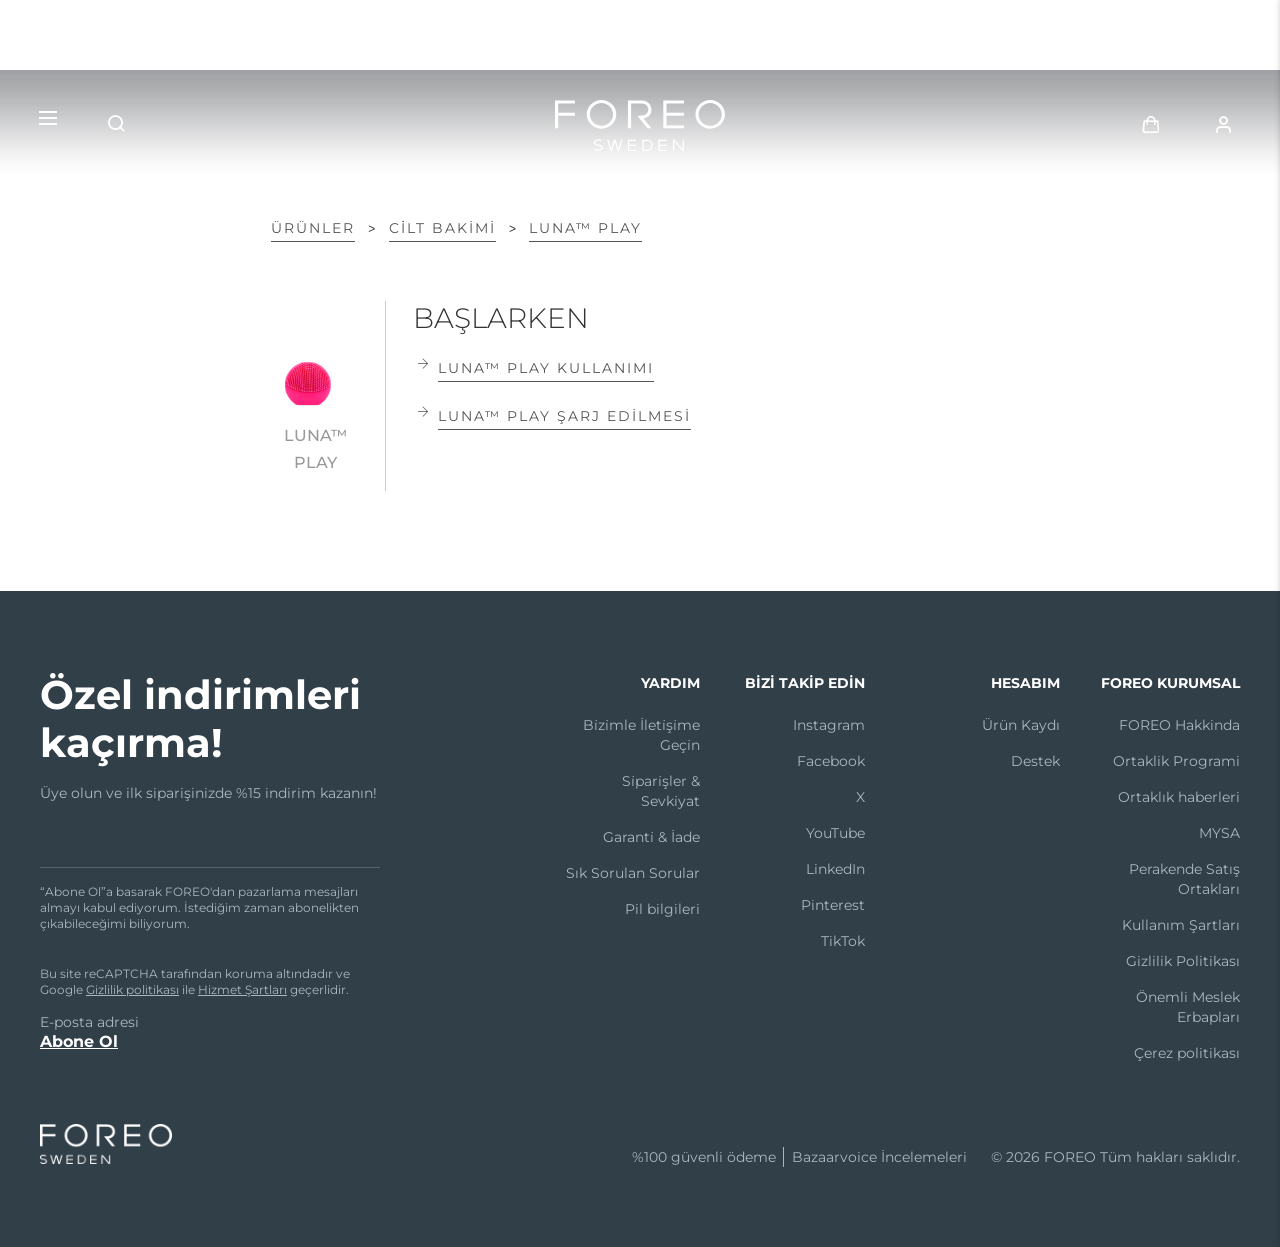  What do you see at coordinates (1021, 725) in the screenshot?
I see `Ürün Kaydı` at bounding box center [1021, 725].